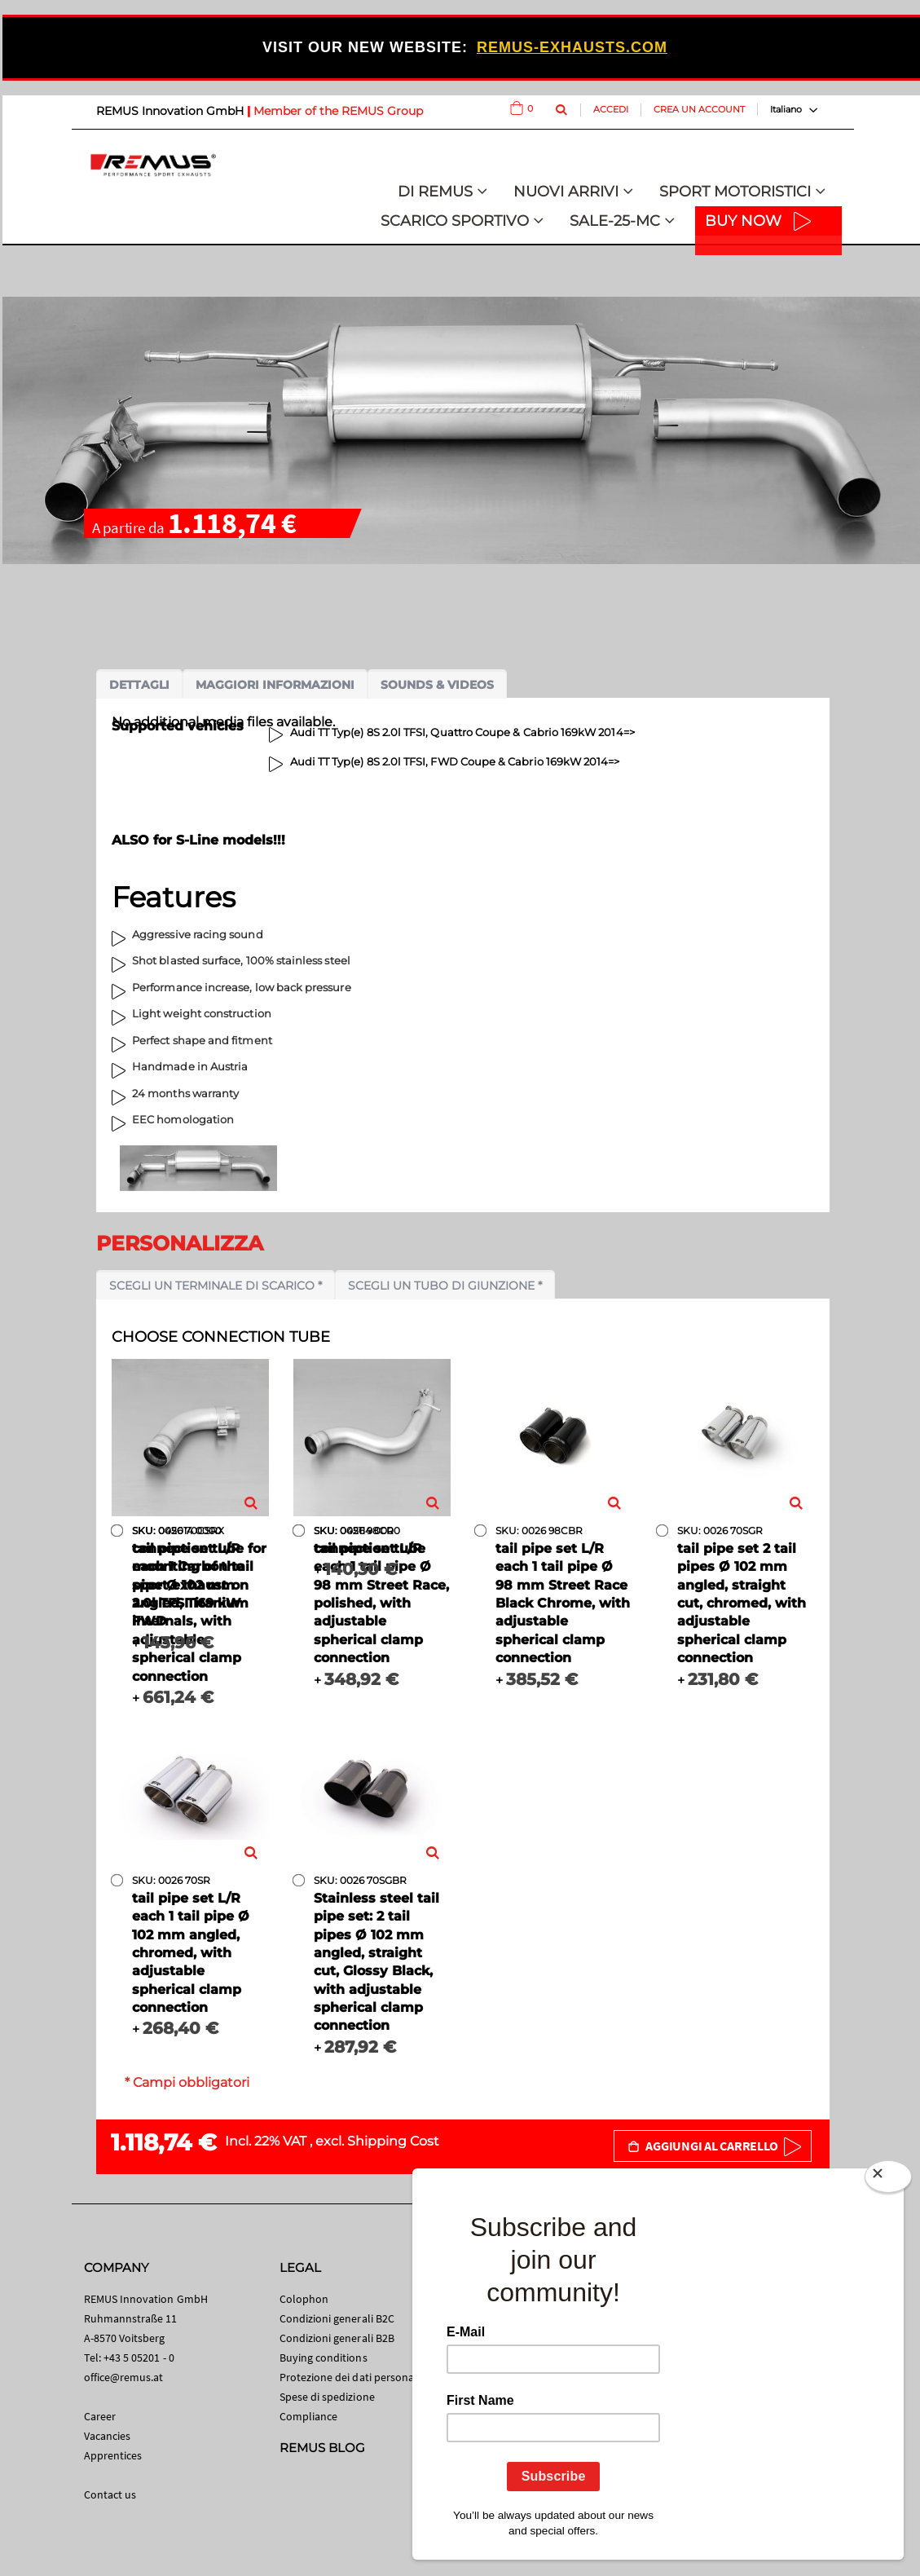  I want to click on Scegli un tubo di giunzione *, so click(445, 1285).